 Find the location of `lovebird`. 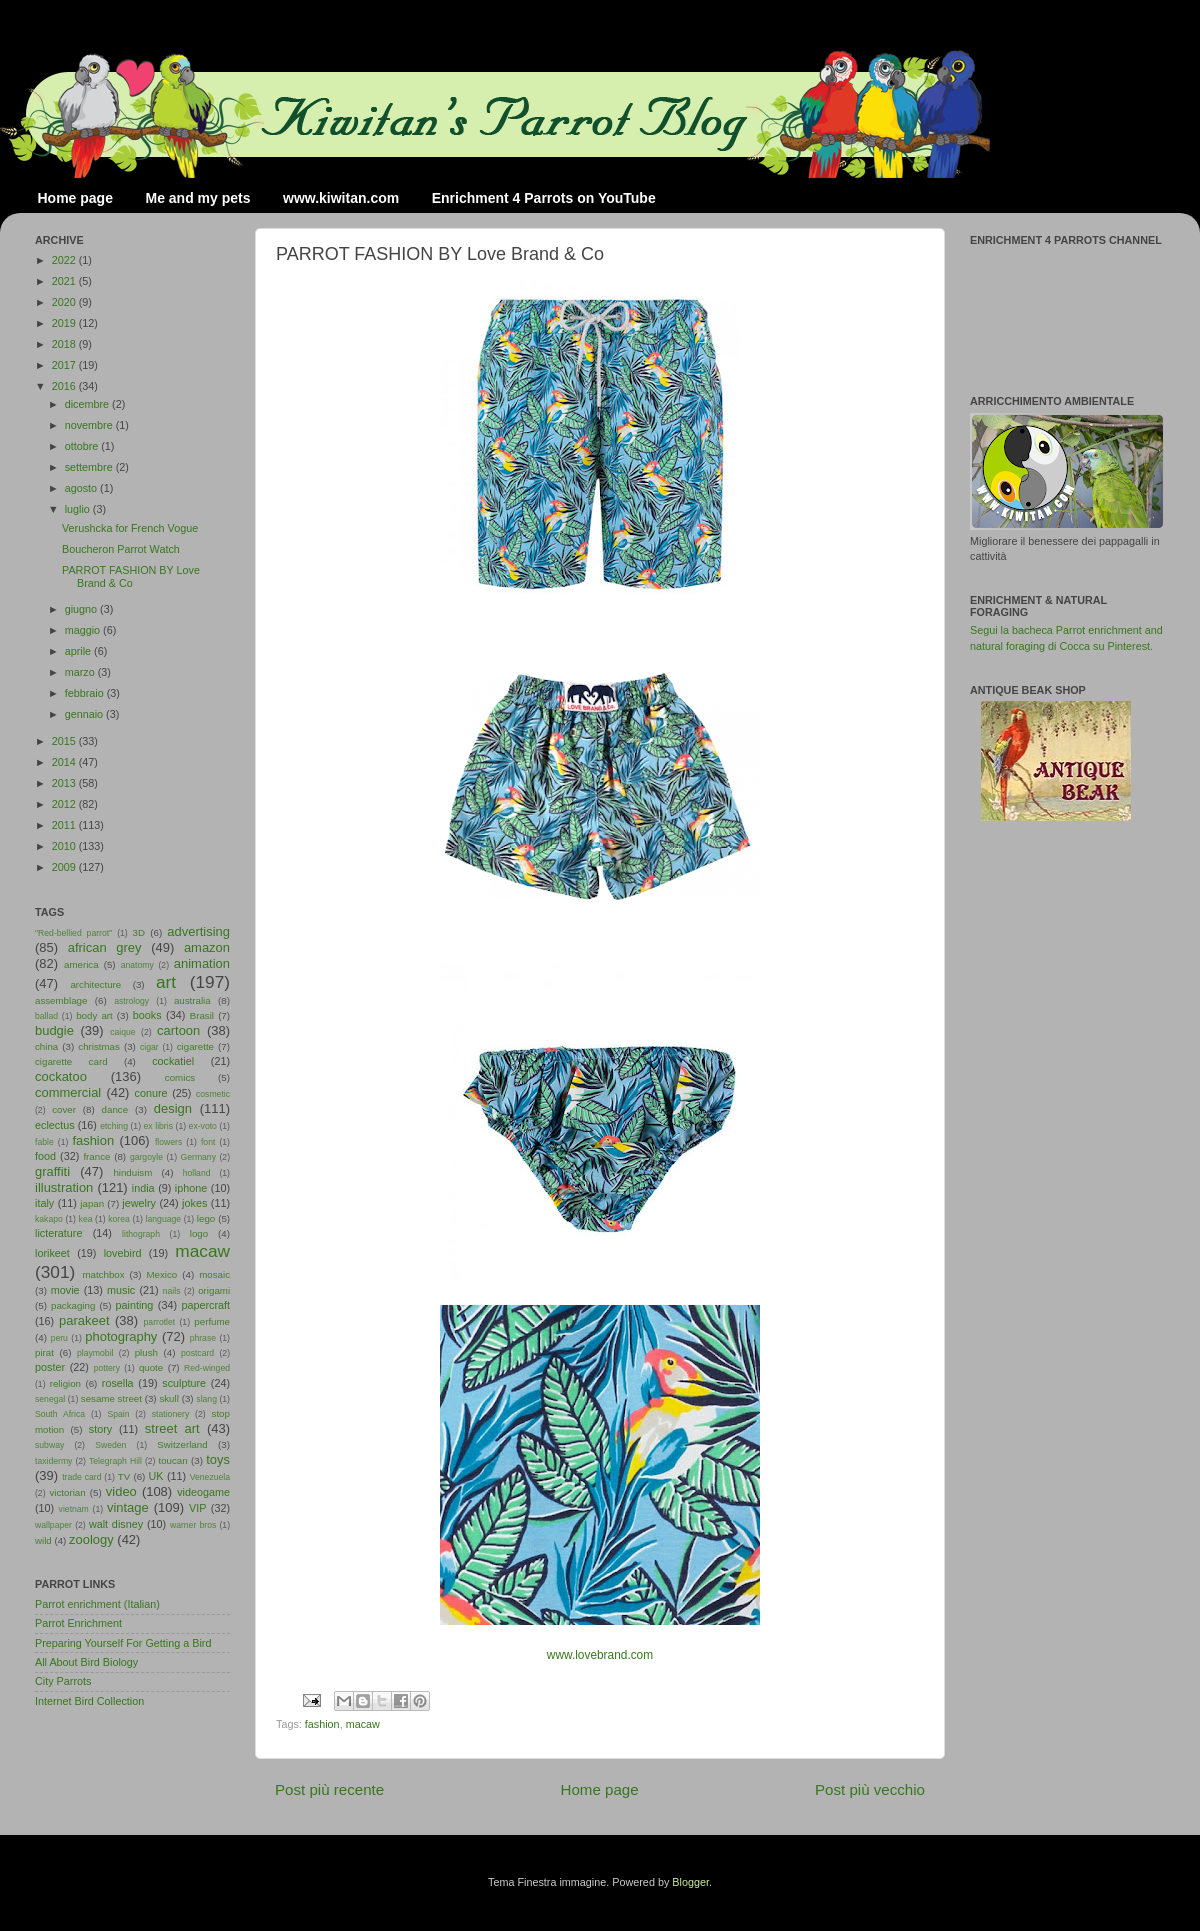

lovebird is located at coordinates (123, 1253).